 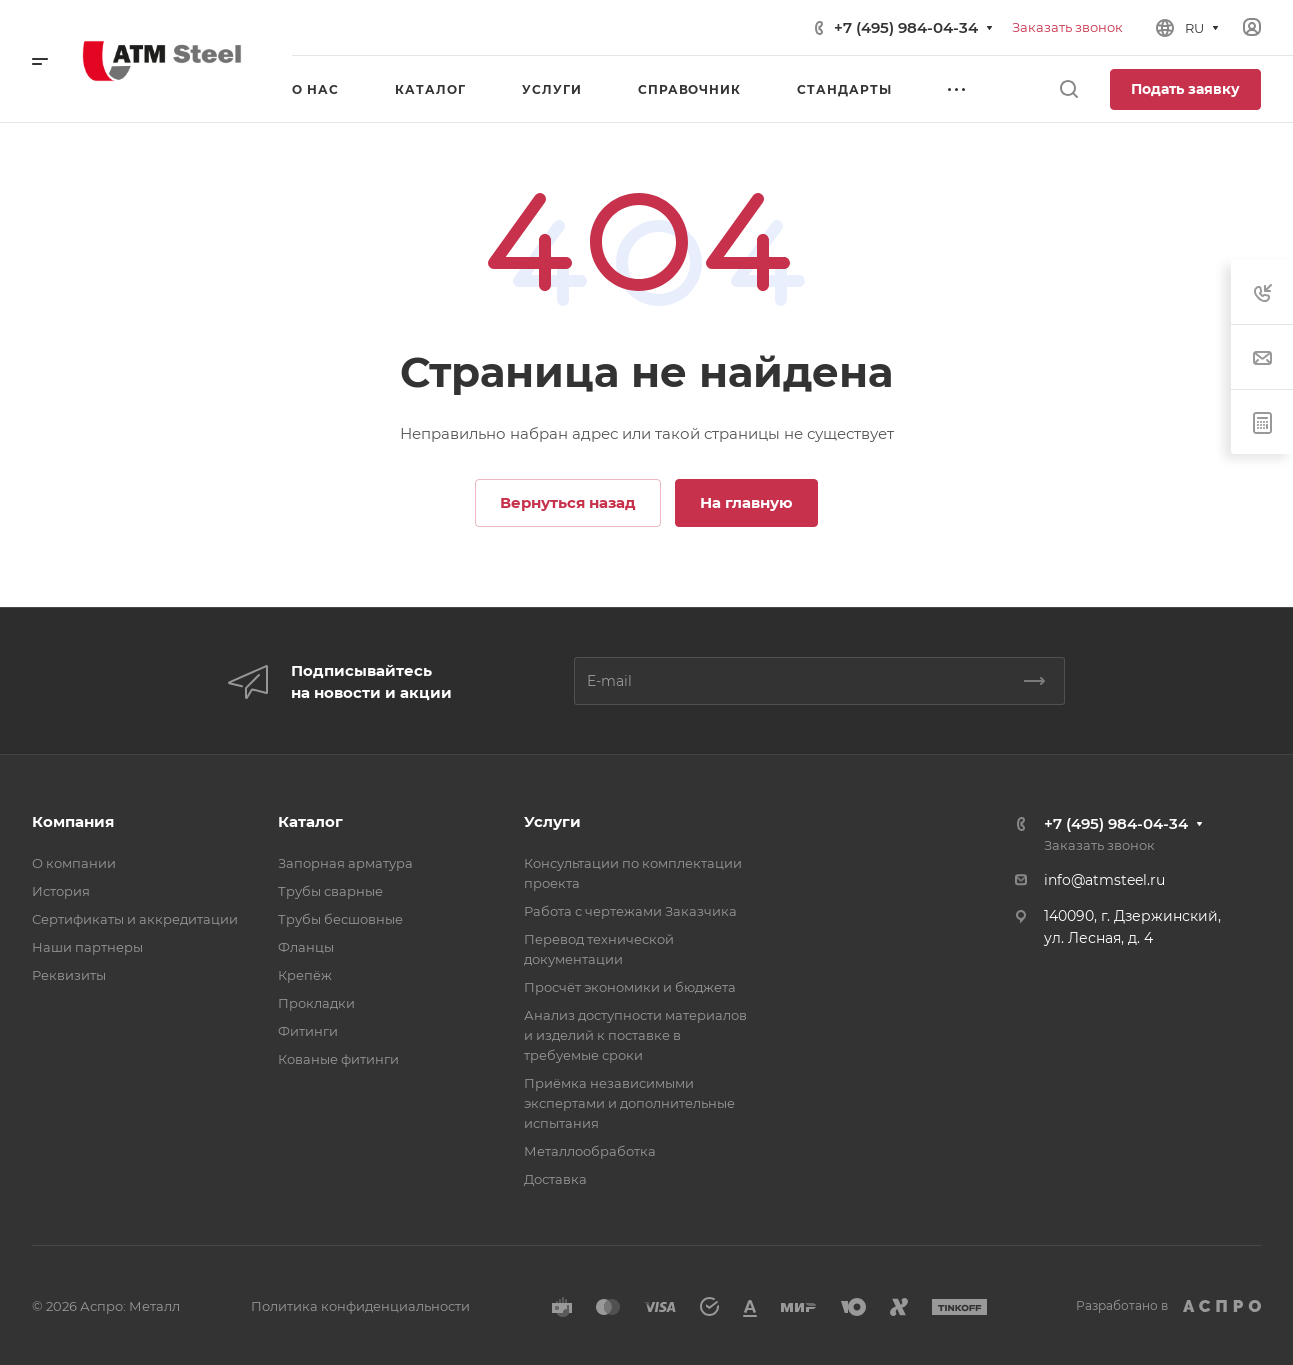 I want to click on Металлообработка, so click(x=590, y=1151).